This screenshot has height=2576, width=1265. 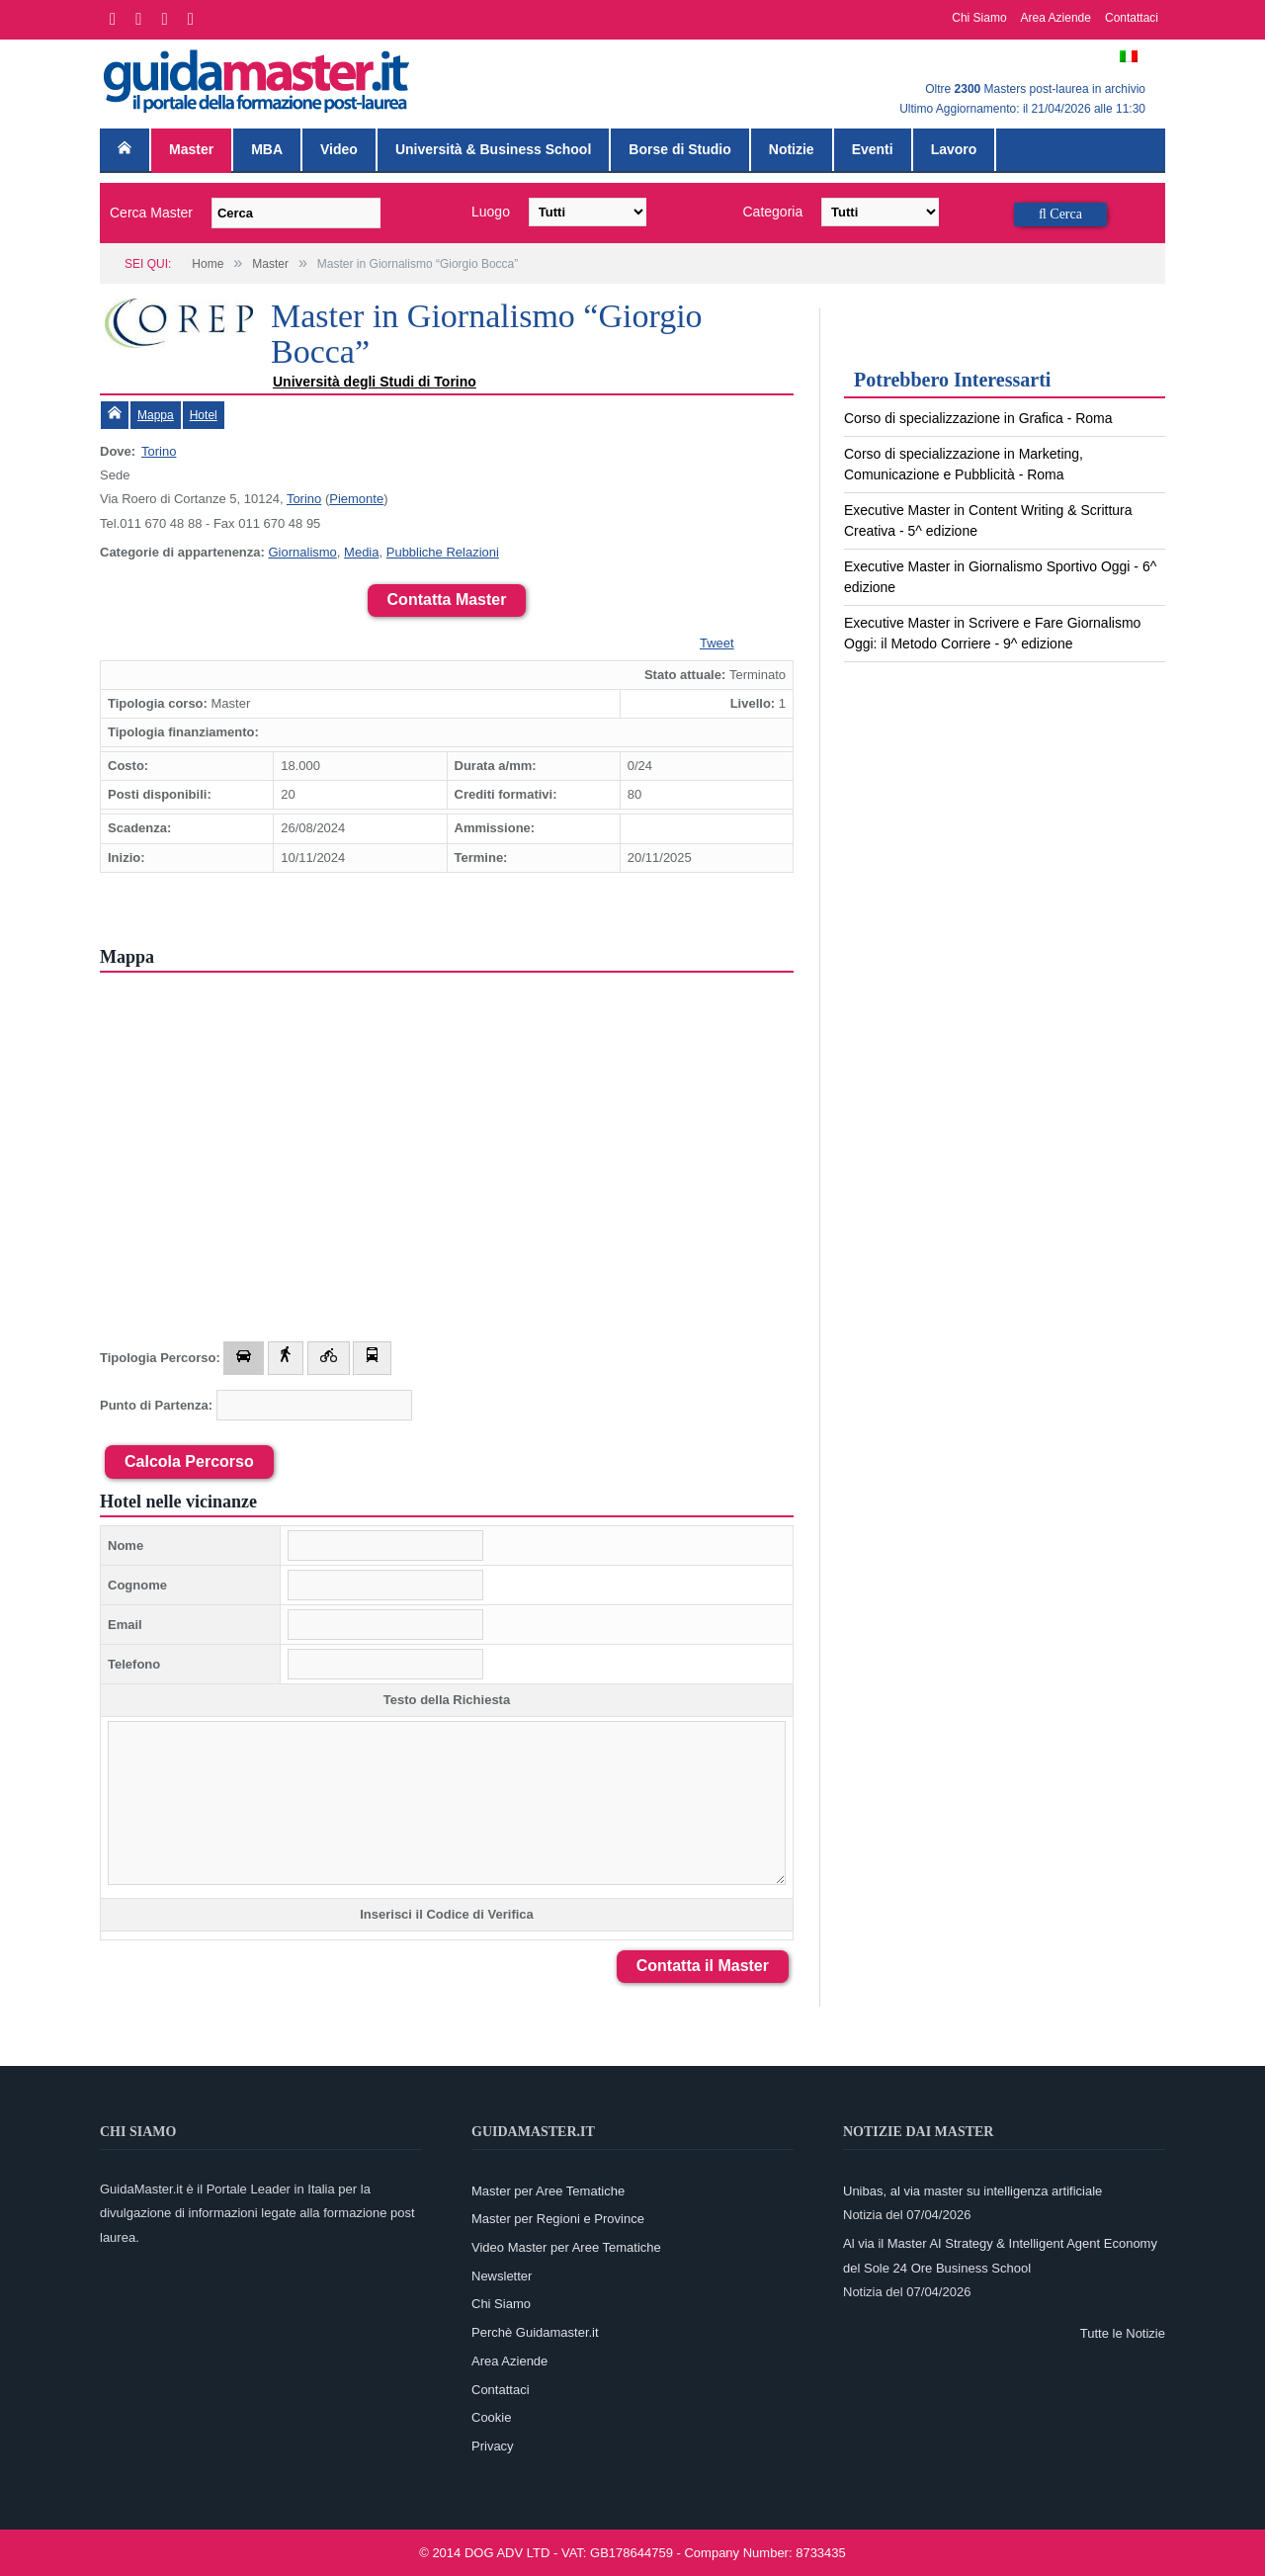 What do you see at coordinates (872, 149) in the screenshot?
I see `Eventi` at bounding box center [872, 149].